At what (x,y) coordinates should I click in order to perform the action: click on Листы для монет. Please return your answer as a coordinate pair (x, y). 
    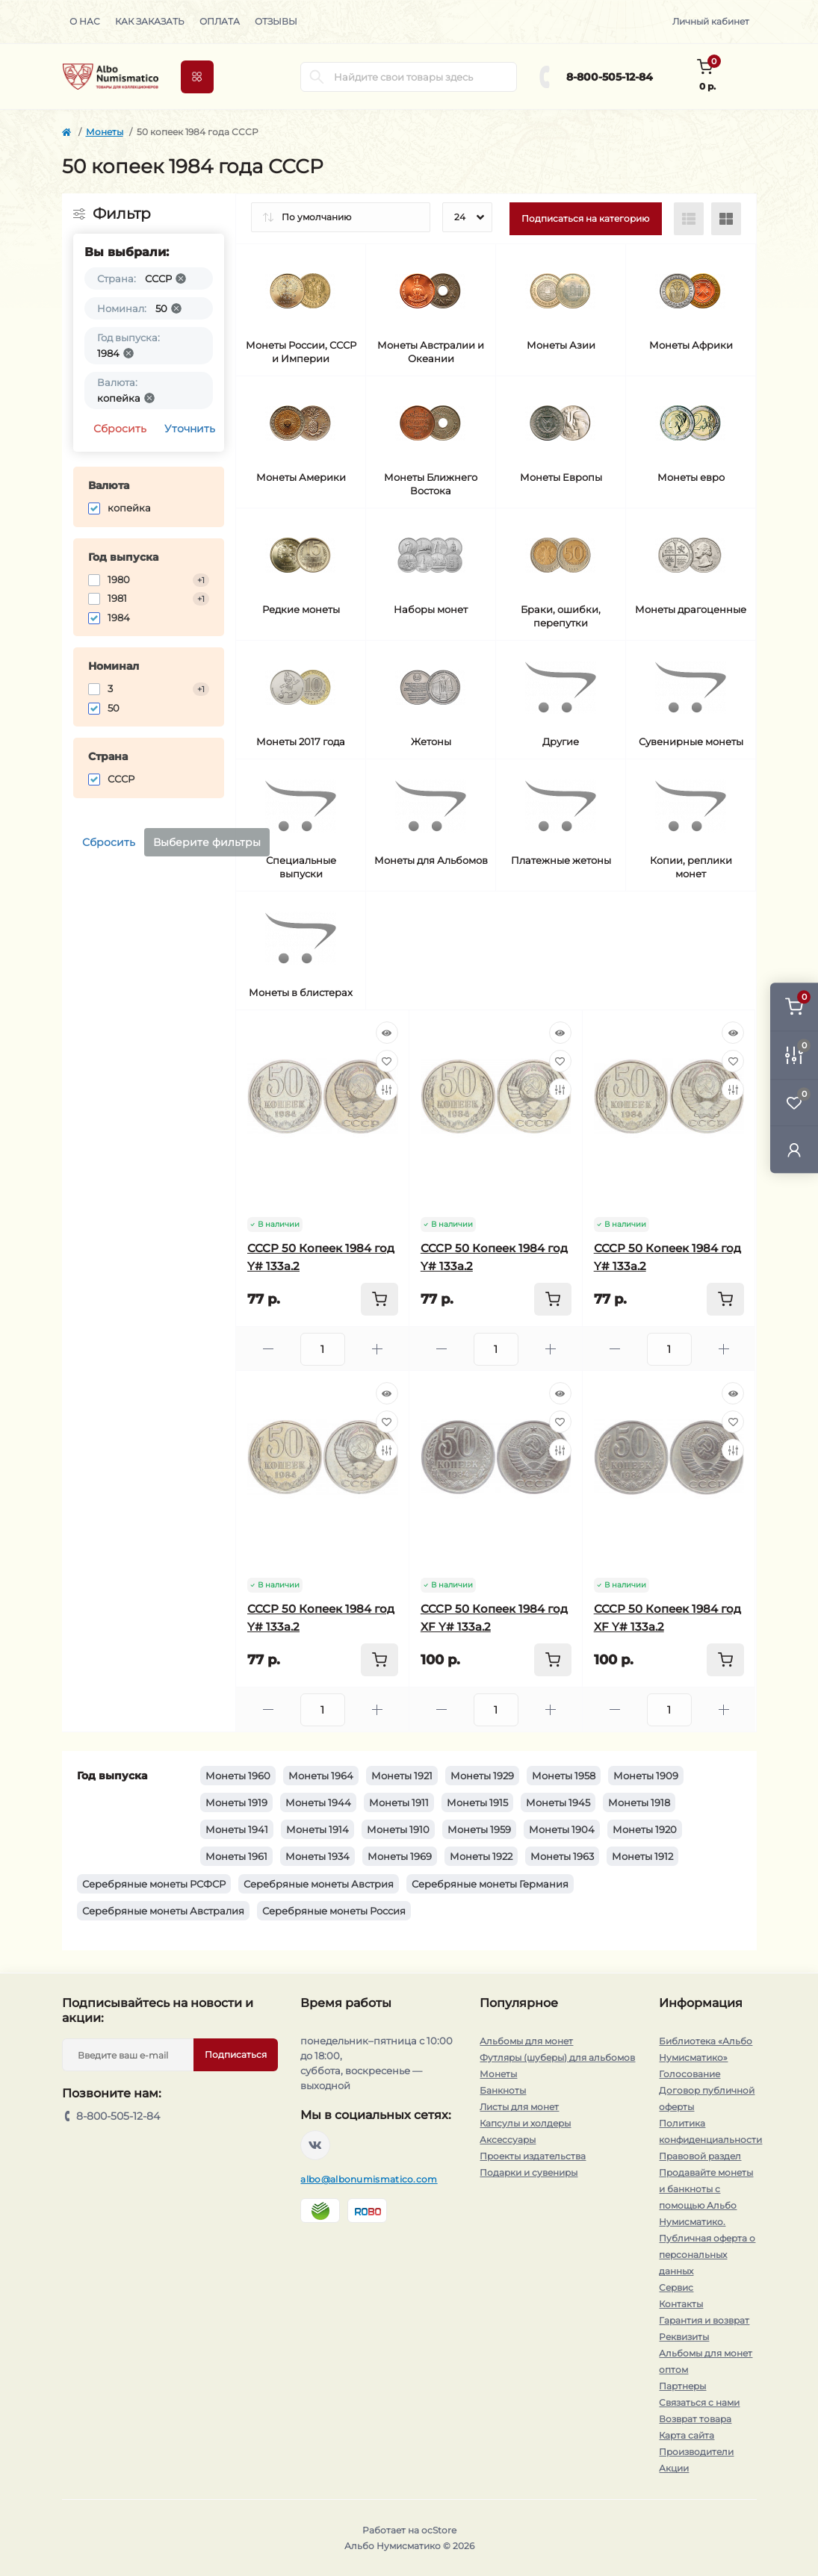
    Looking at the image, I should click on (519, 2106).